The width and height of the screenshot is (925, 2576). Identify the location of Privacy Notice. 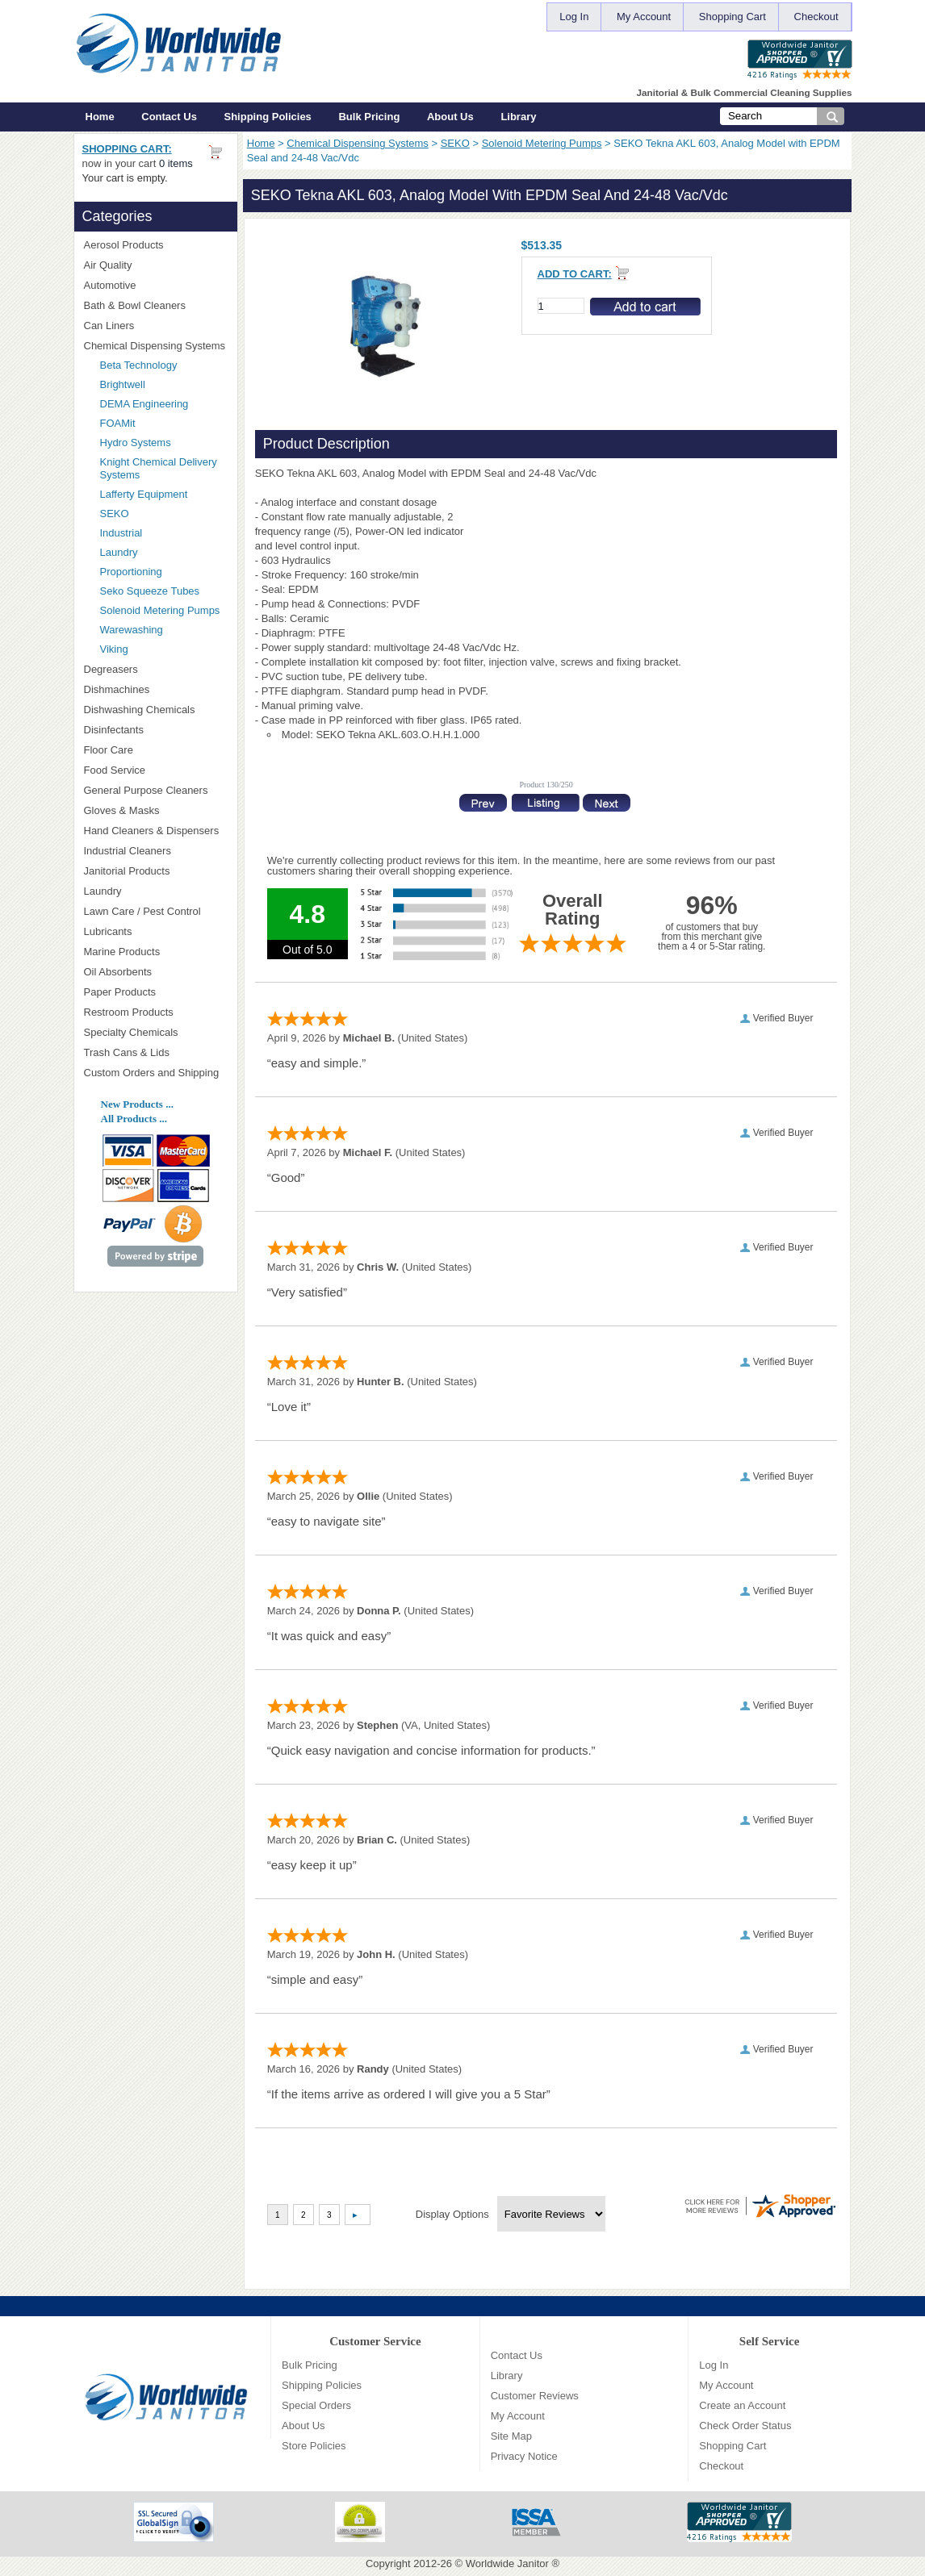
(524, 2456).